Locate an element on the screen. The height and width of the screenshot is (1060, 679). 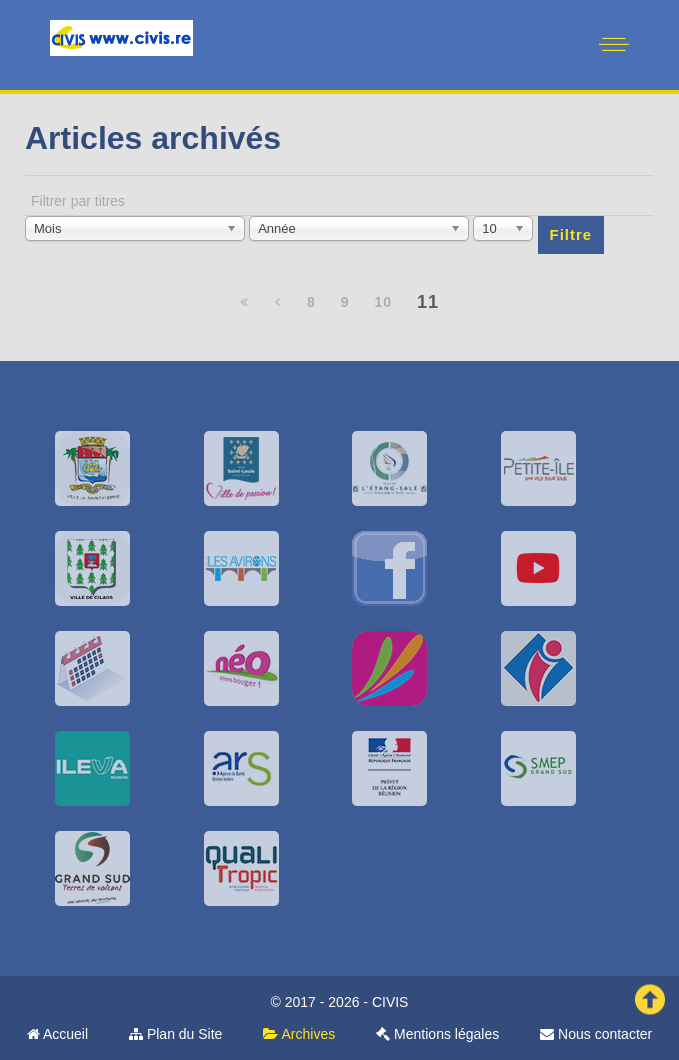
Accueil is located at coordinates (57, 1034).